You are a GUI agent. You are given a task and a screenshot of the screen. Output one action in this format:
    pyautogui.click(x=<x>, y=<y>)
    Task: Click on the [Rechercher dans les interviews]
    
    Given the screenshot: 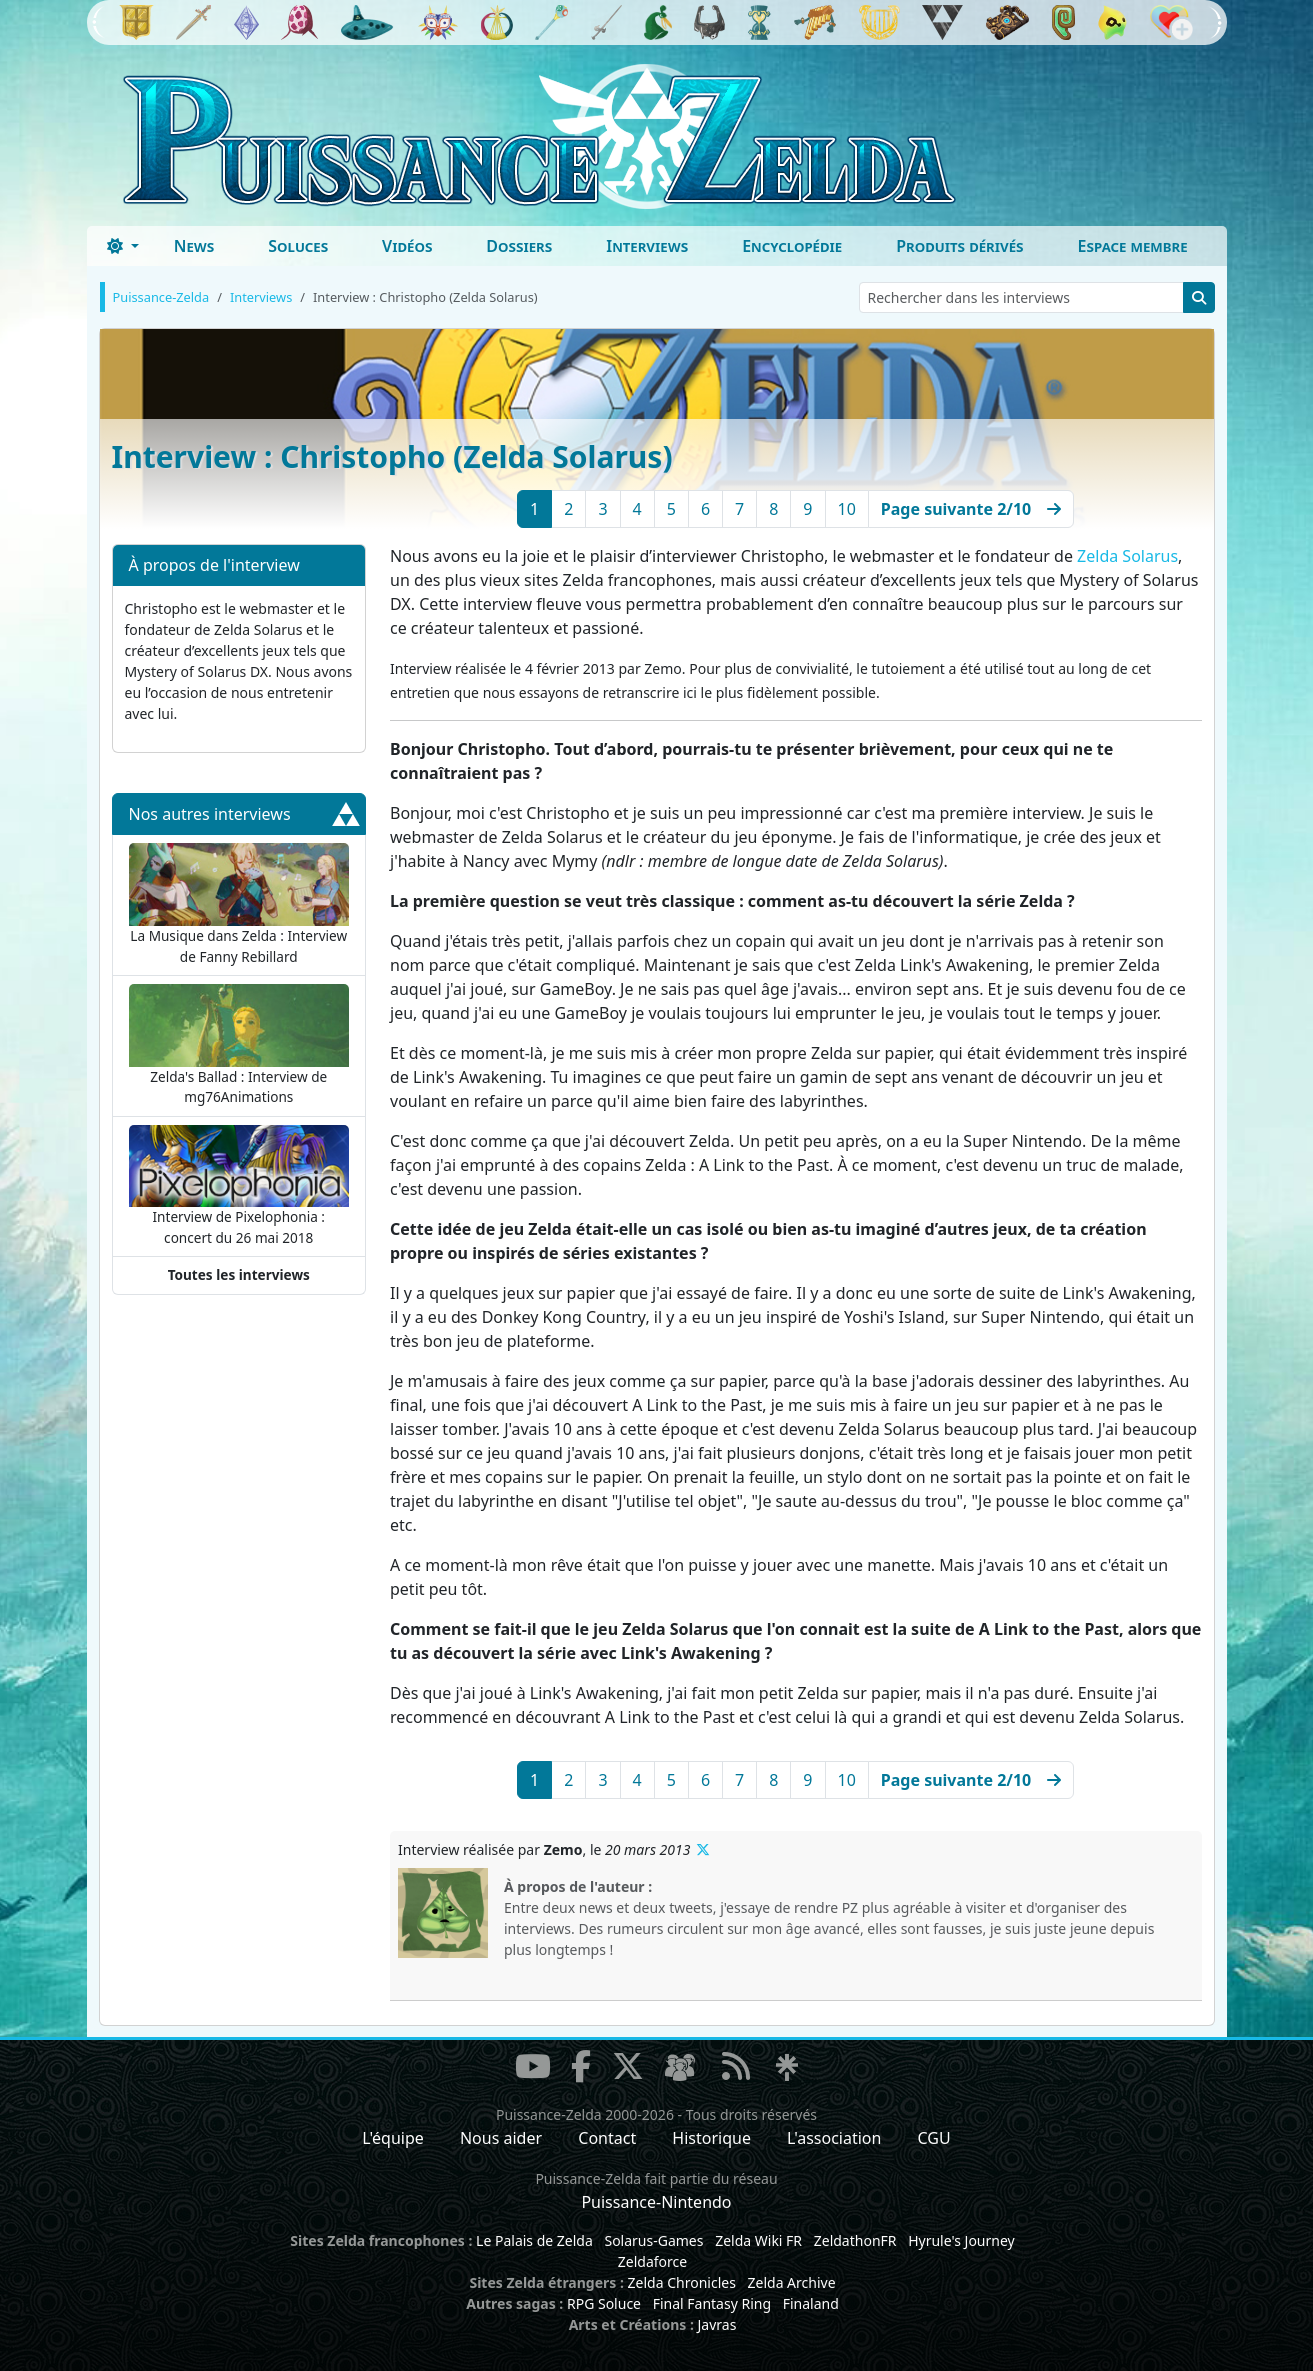 What is the action you would take?
    pyautogui.click(x=1021, y=297)
    